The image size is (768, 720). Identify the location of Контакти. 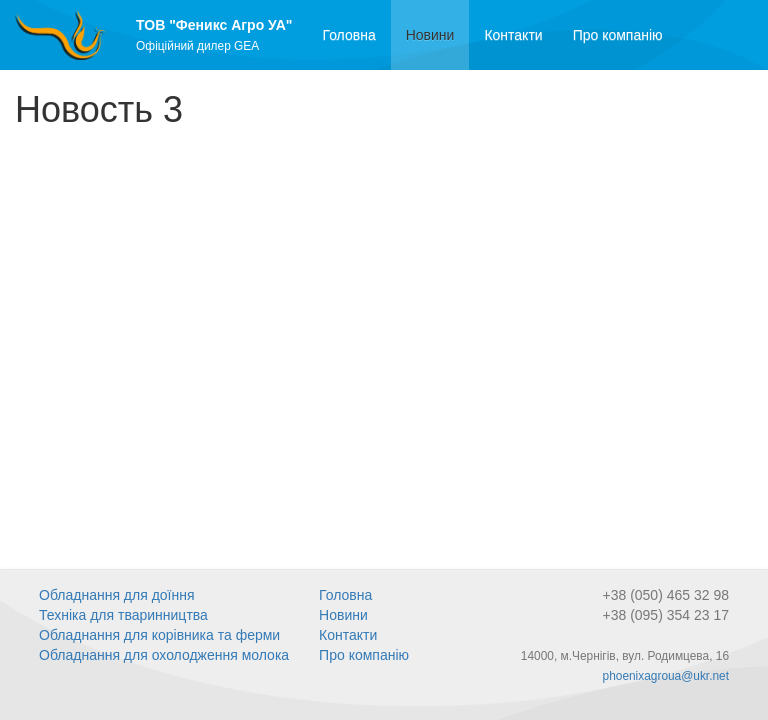
(513, 35).